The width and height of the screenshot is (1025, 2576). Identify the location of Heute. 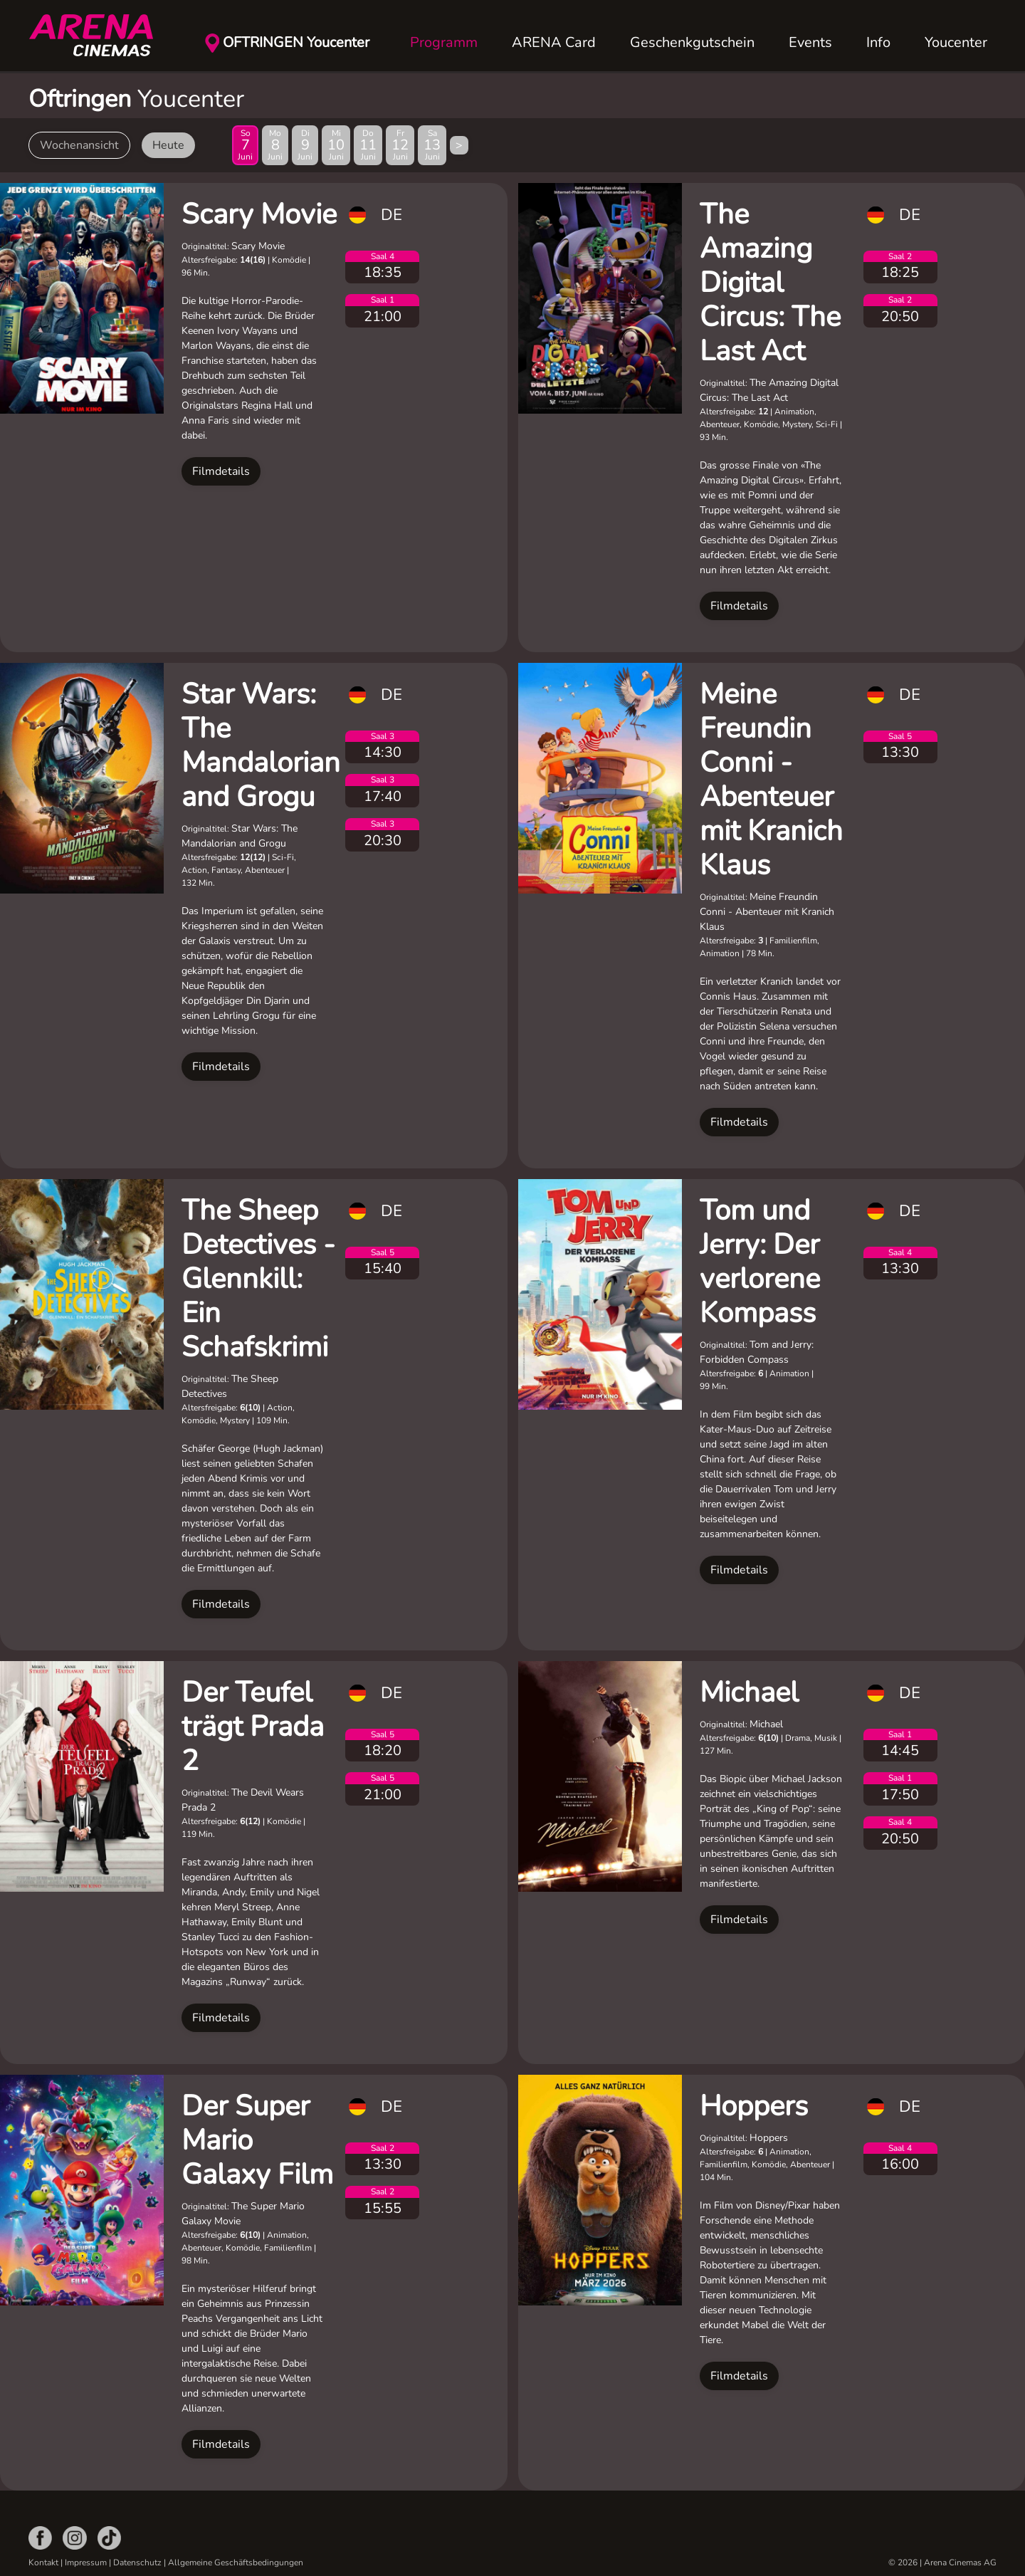
(168, 145).